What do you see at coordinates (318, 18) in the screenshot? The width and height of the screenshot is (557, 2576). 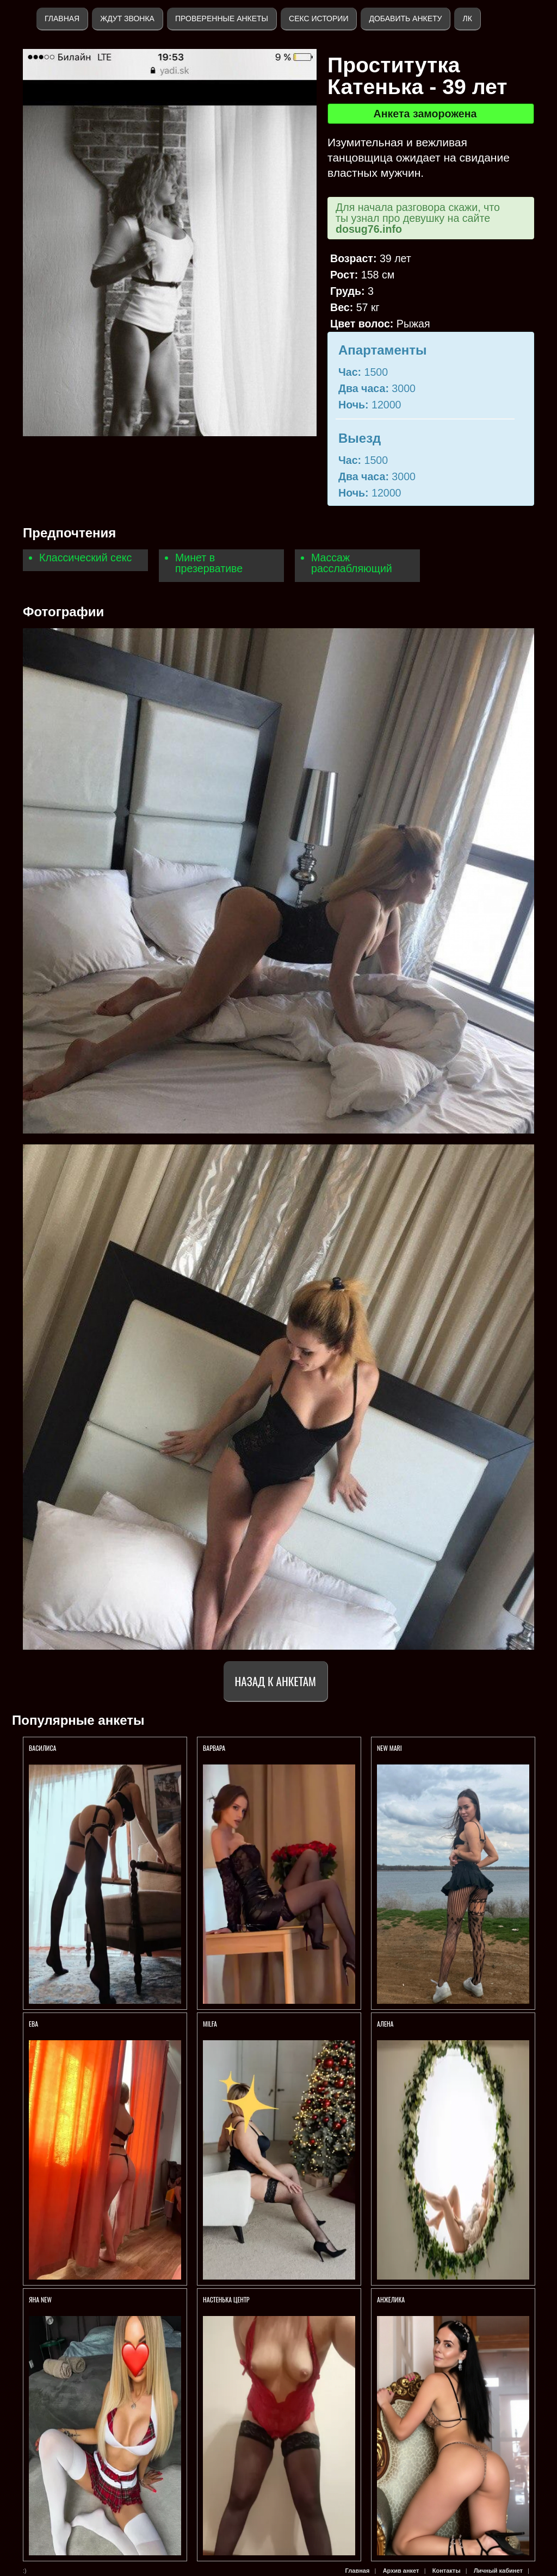 I see `Секс истории` at bounding box center [318, 18].